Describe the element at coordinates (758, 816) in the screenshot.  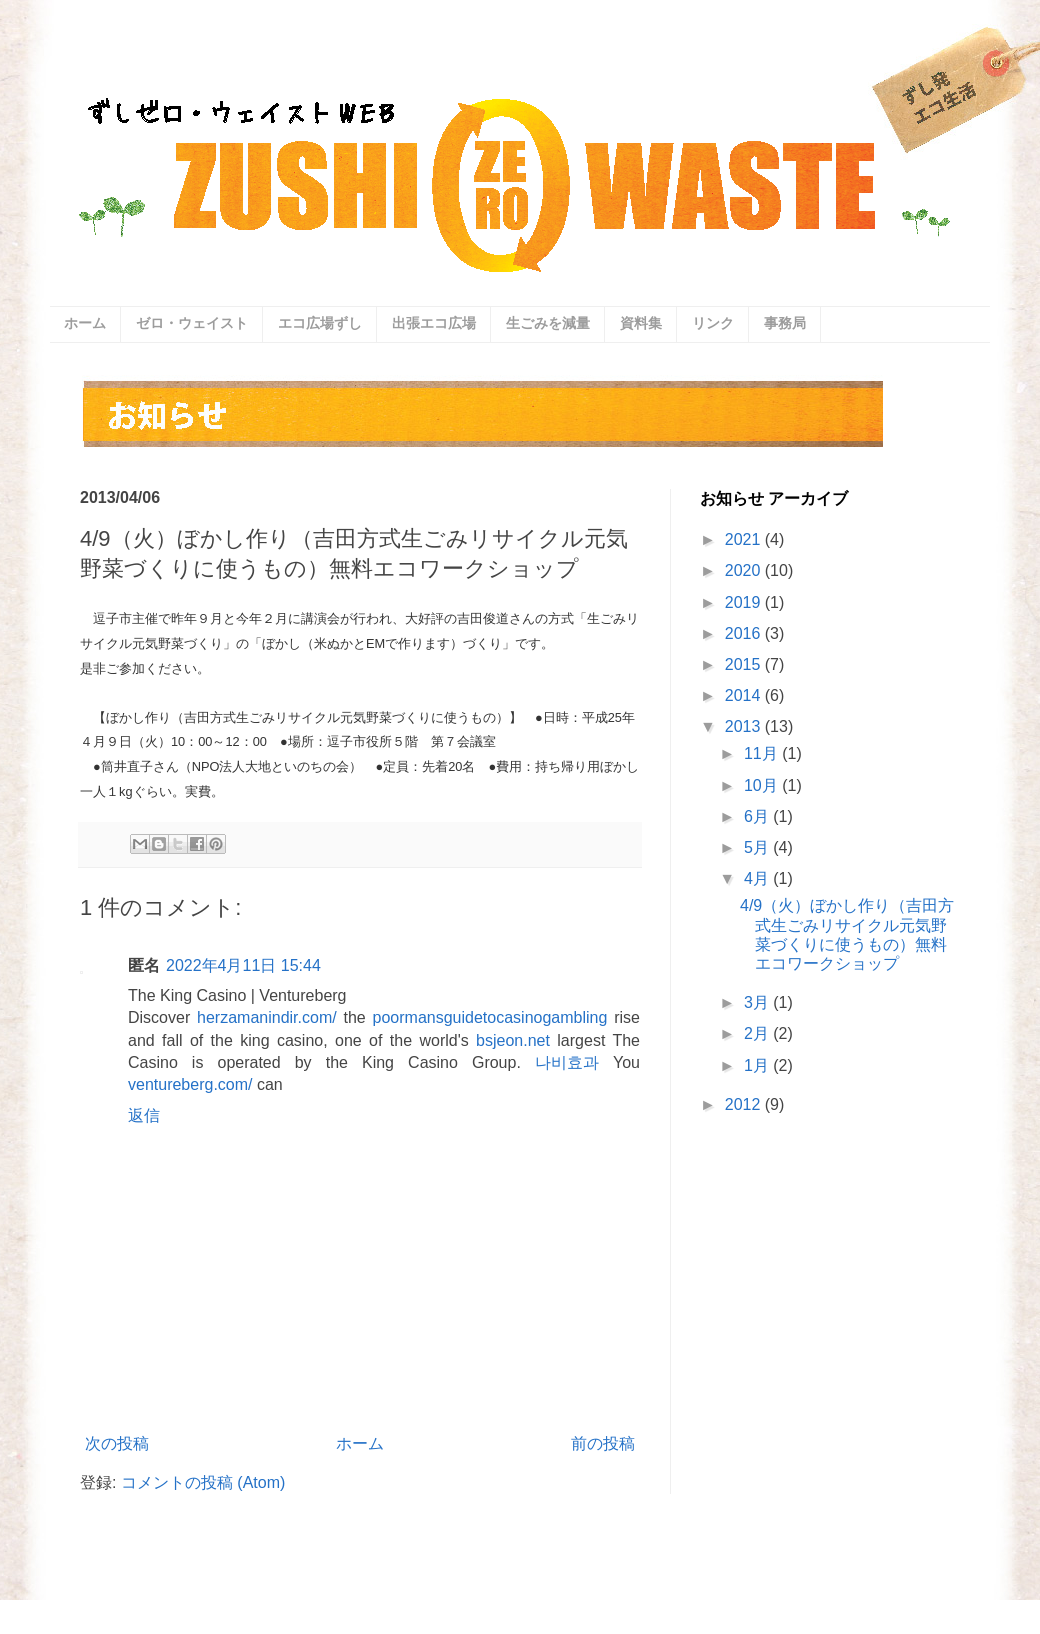
I see `6月` at that location.